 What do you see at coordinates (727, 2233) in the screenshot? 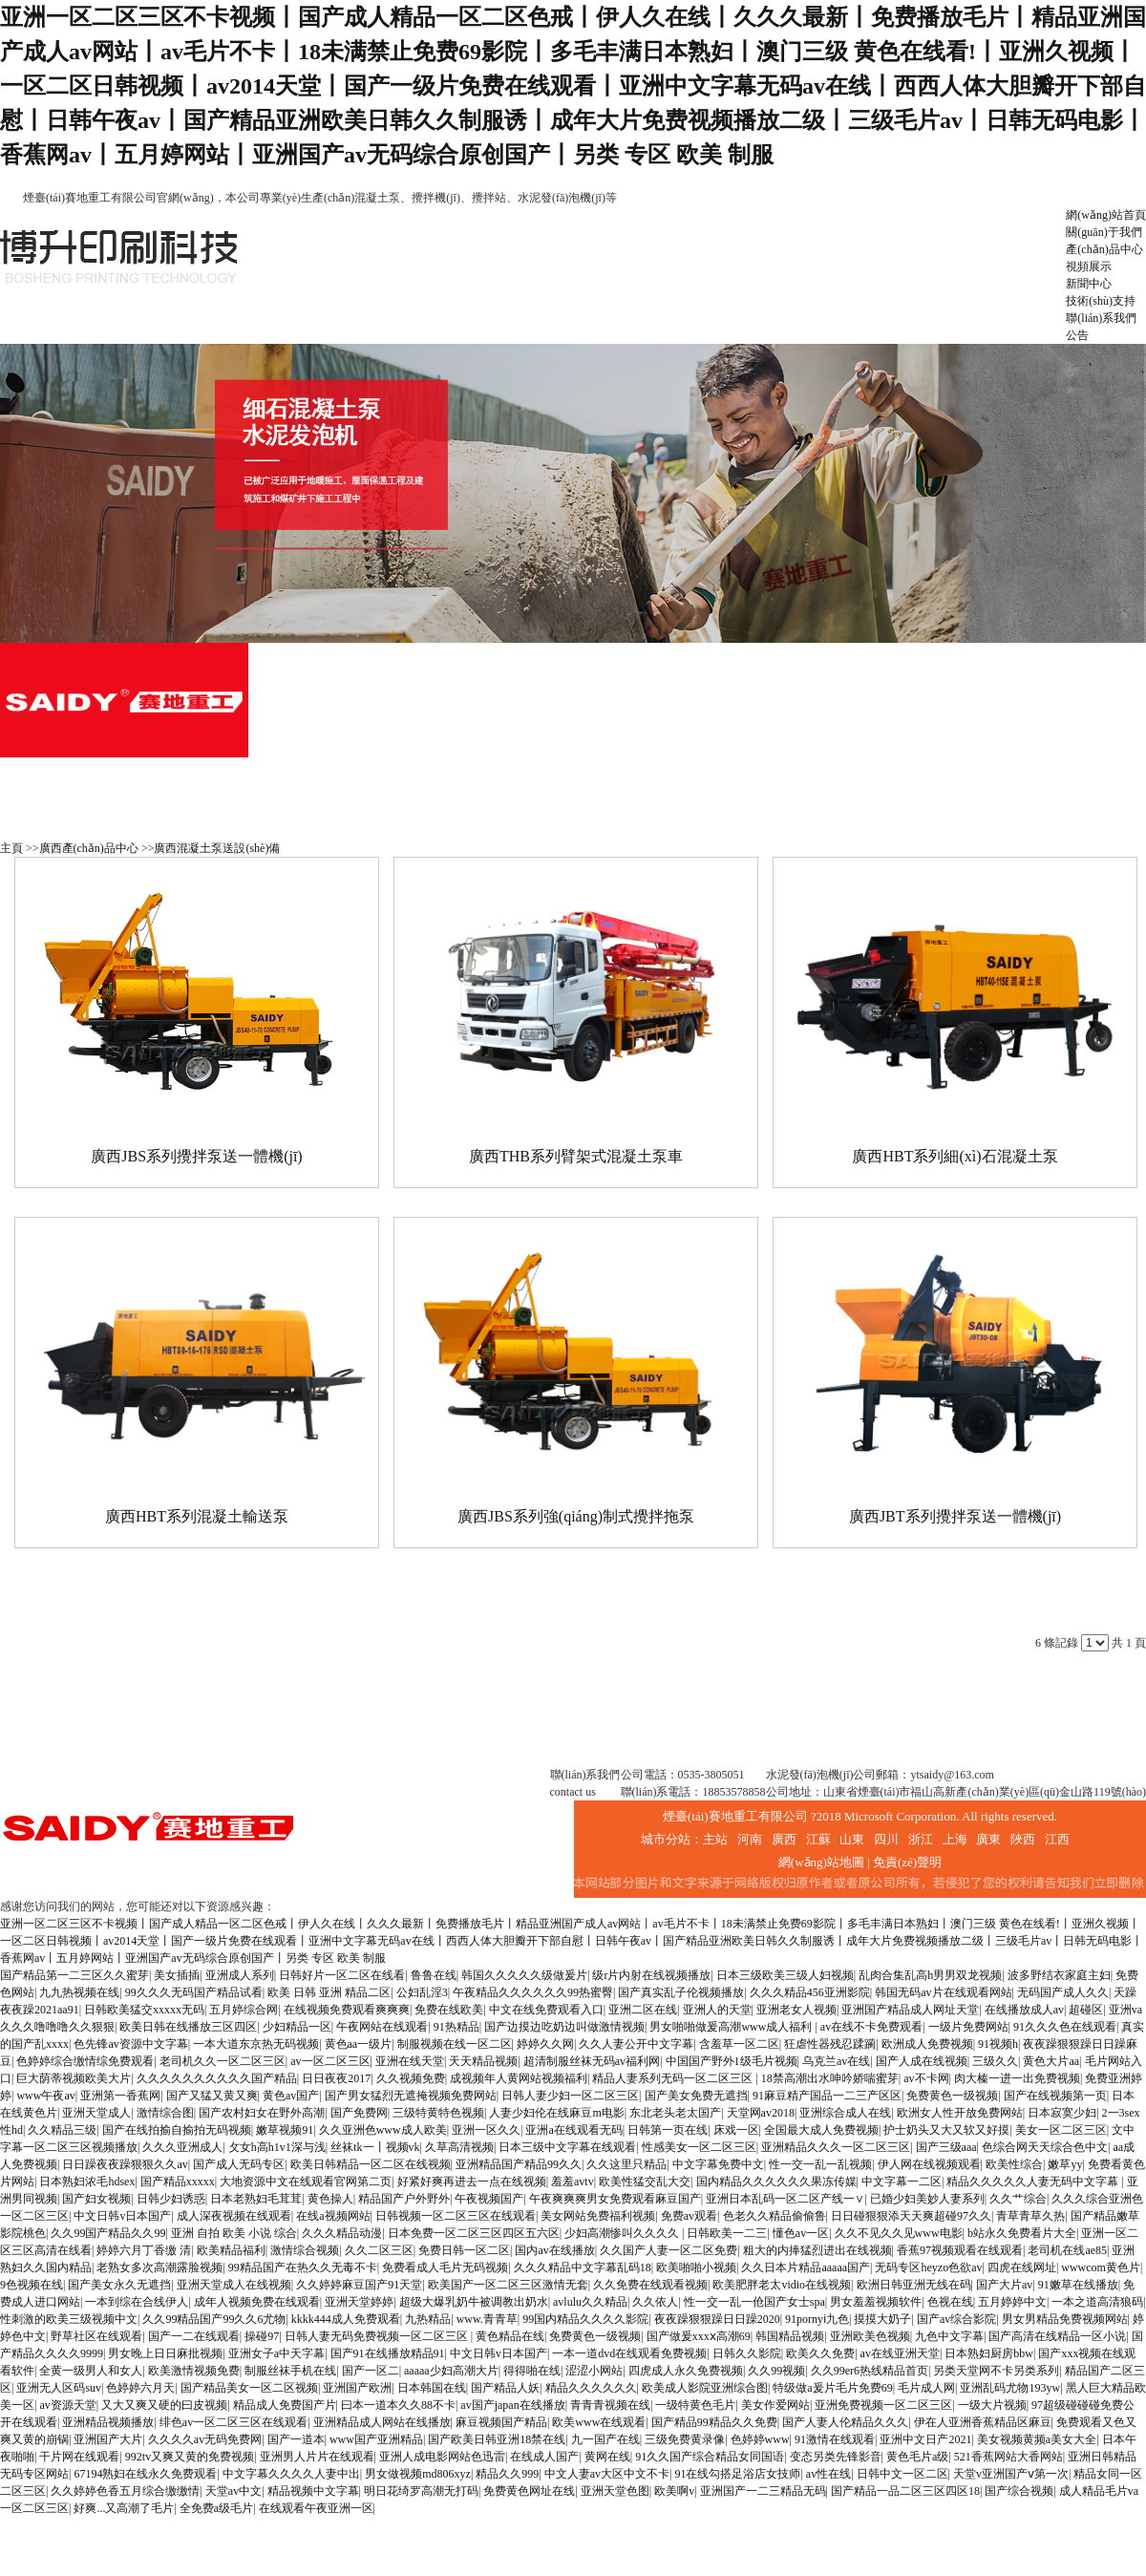
I see `日韩欧美一二三` at bounding box center [727, 2233].